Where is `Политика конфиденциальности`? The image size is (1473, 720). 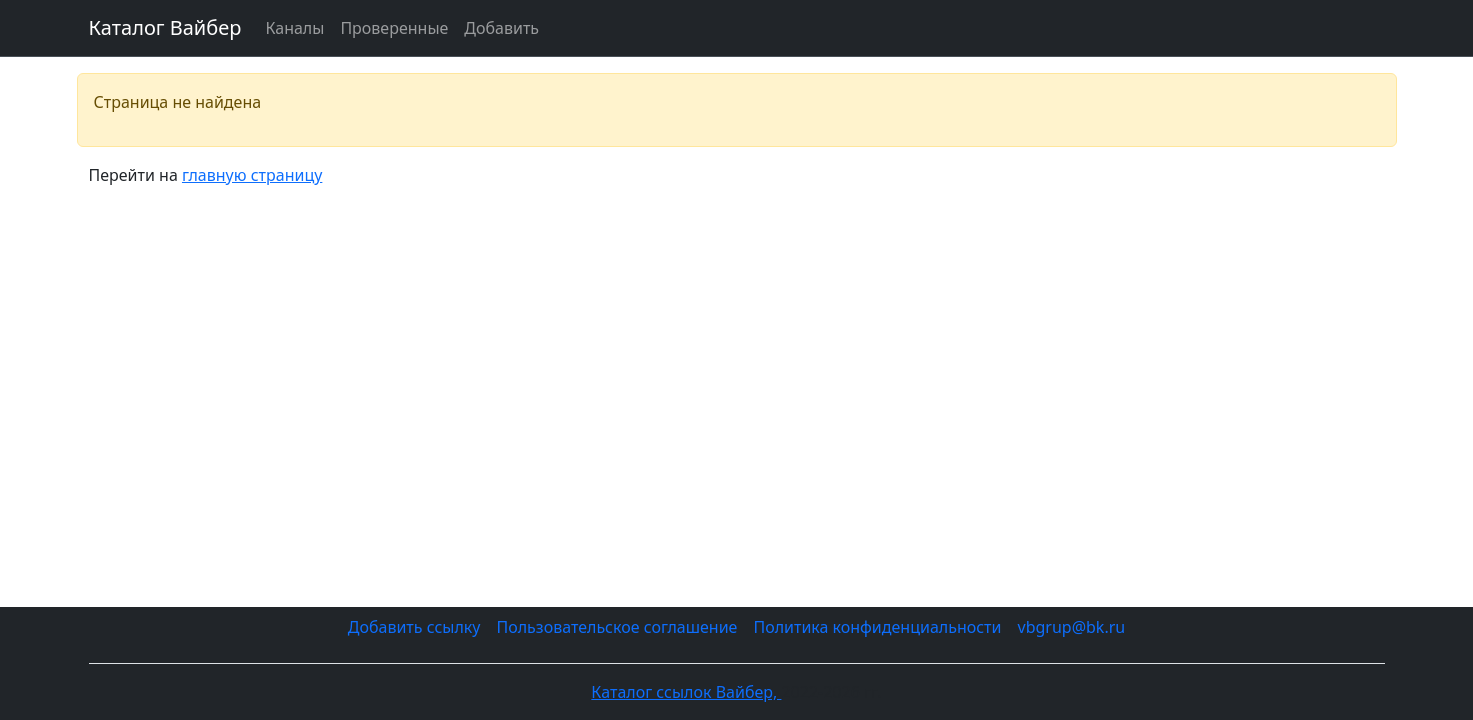
Политика конфиденциальности is located at coordinates (877, 627).